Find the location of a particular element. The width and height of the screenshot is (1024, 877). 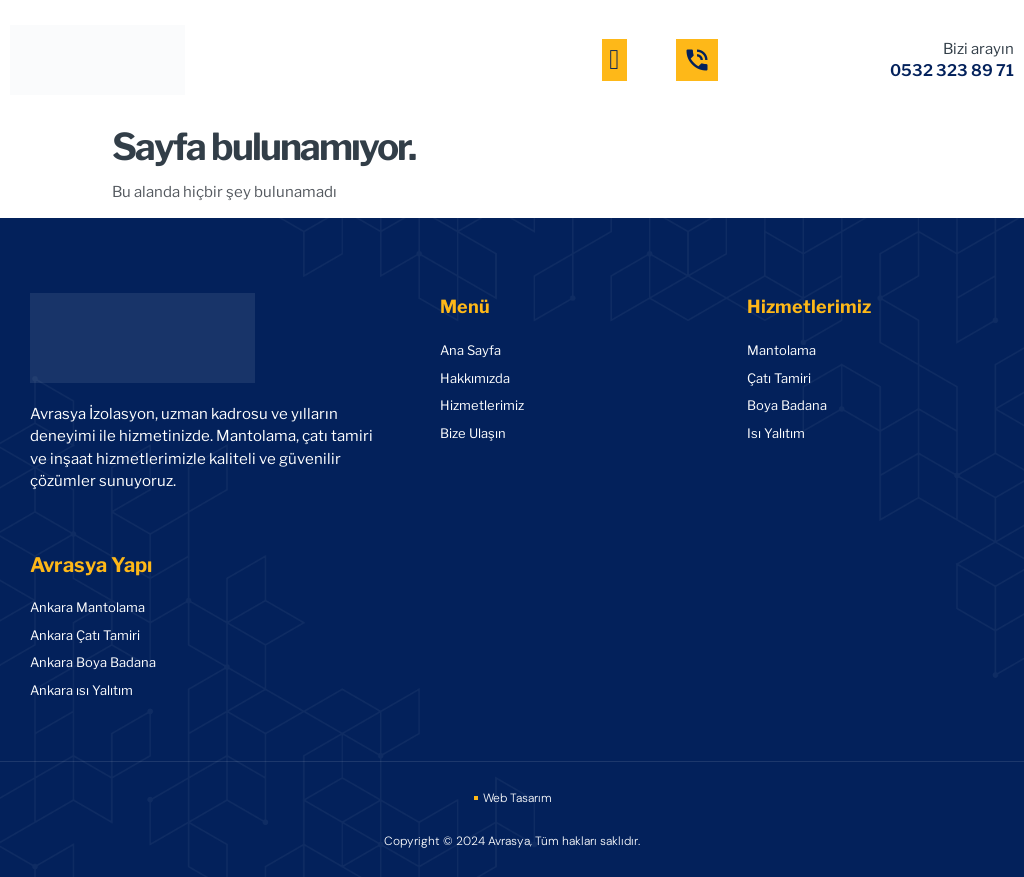

[button] is located at coordinates (614, 60).